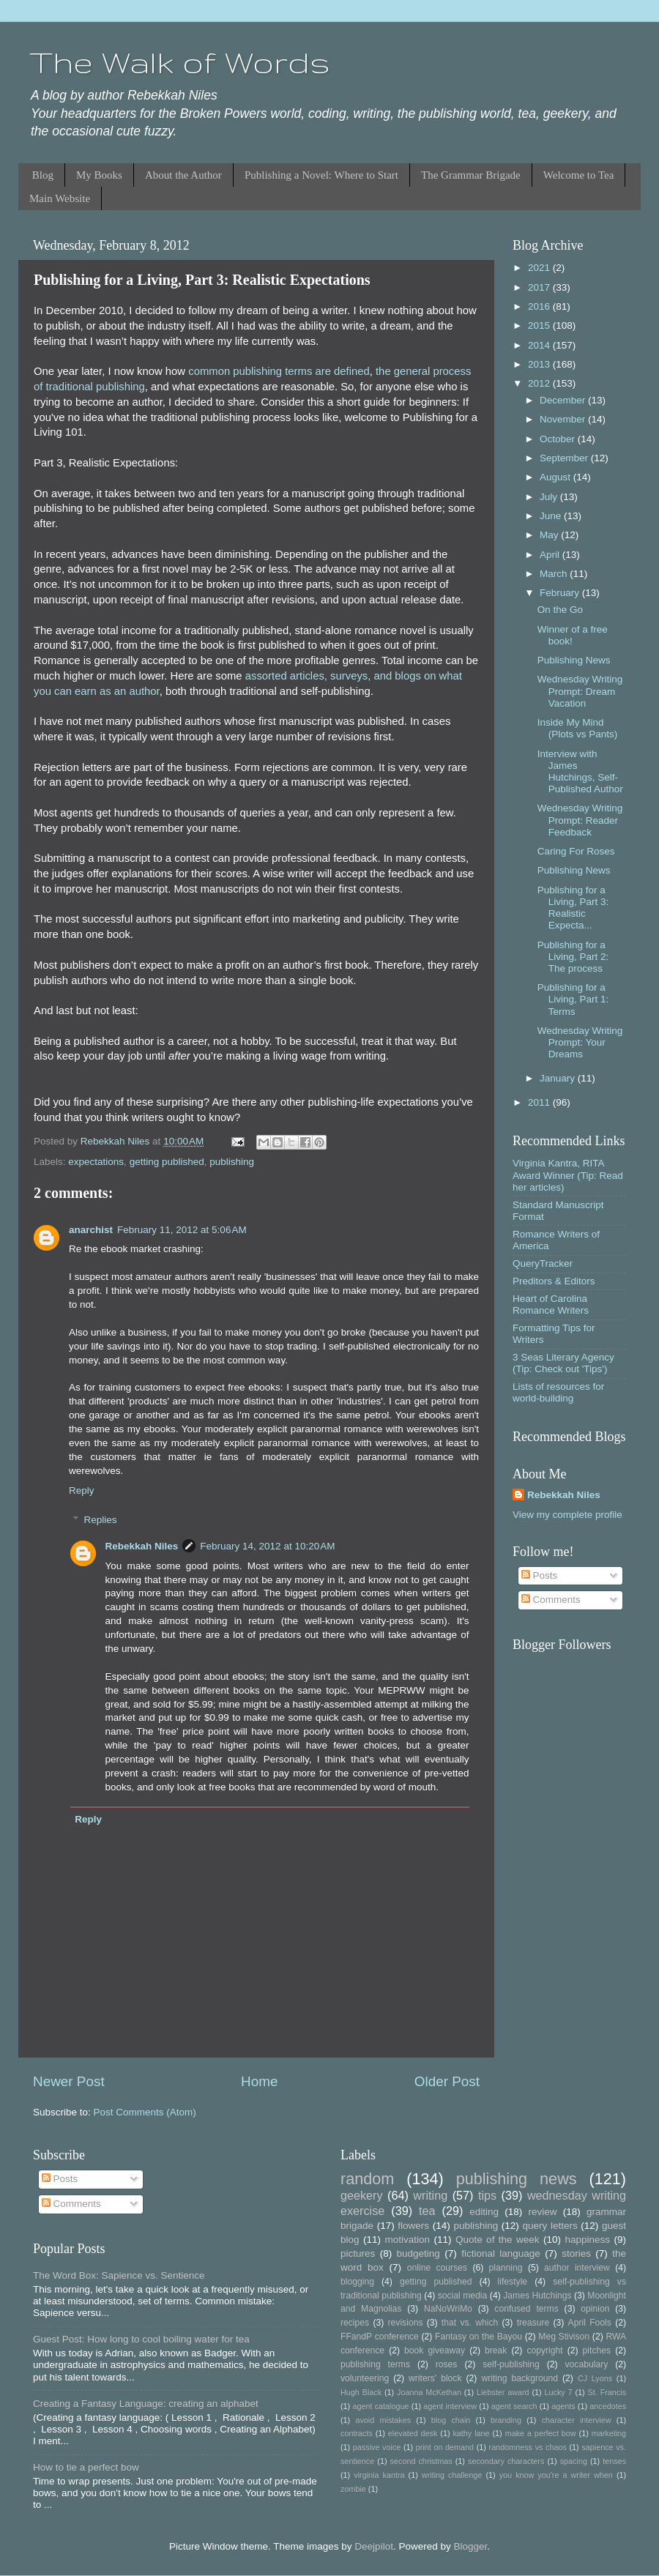 The height and width of the screenshot is (2576, 659). Describe the element at coordinates (141, 2339) in the screenshot. I see `Guest Post: How long to cool boiling water for tea` at that location.